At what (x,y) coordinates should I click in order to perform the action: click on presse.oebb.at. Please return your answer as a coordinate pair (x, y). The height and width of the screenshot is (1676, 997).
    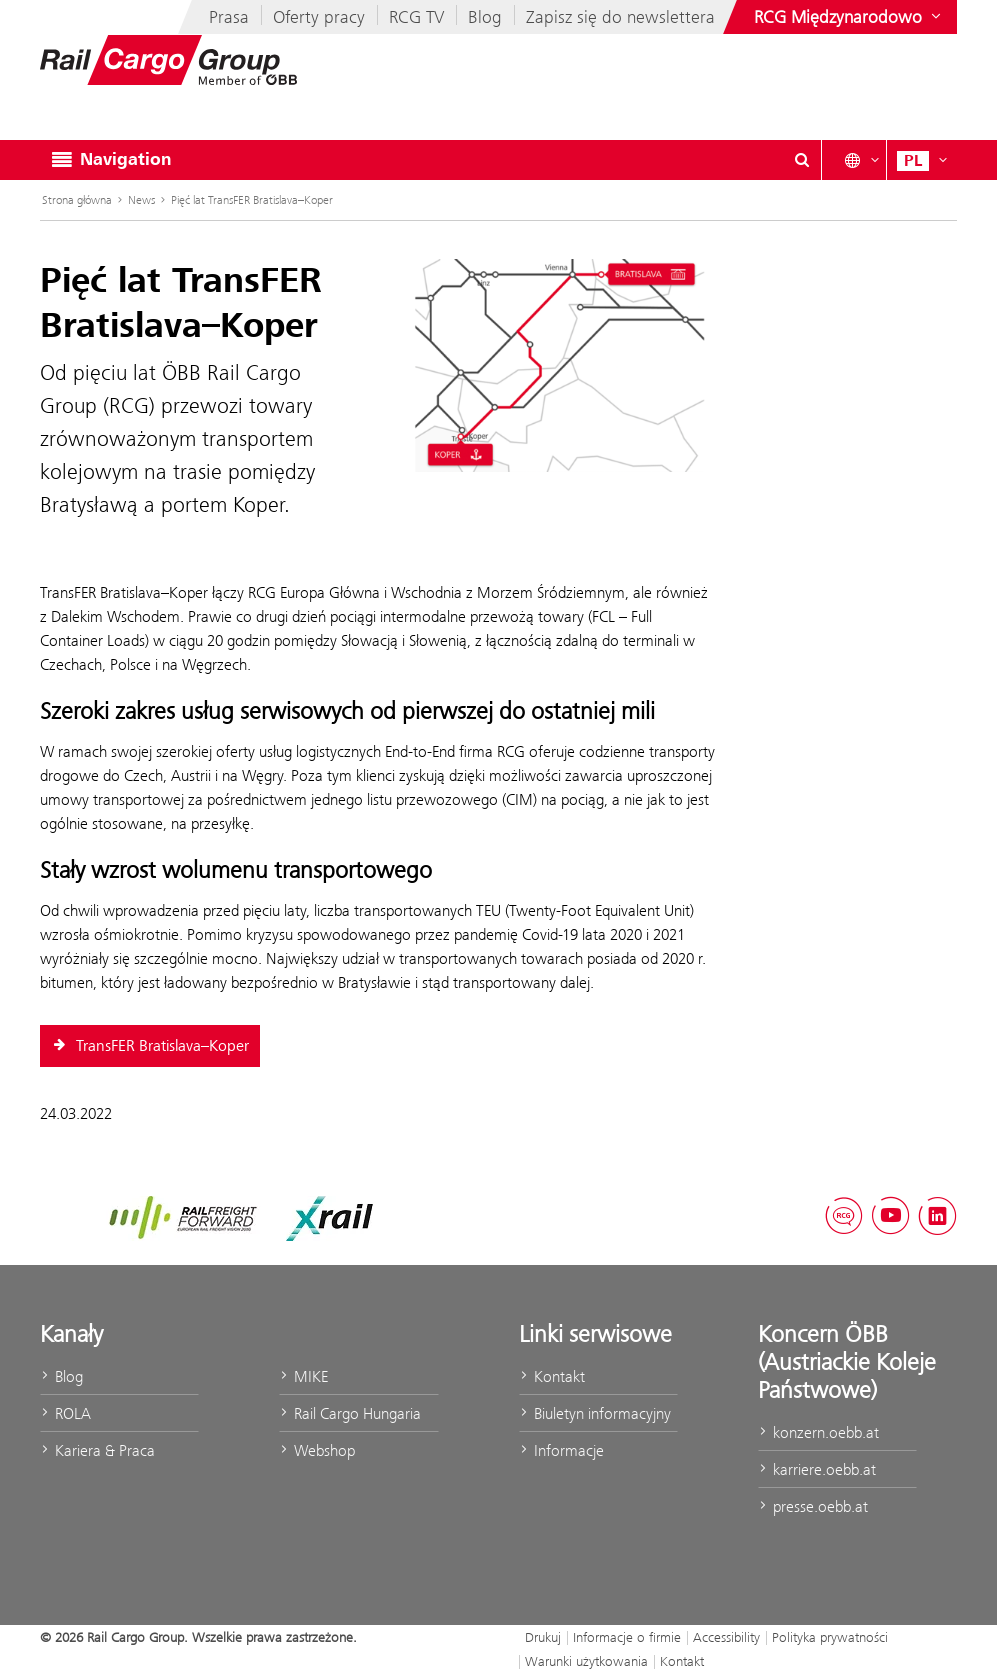
    Looking at the image, I should click on (813, 1506).